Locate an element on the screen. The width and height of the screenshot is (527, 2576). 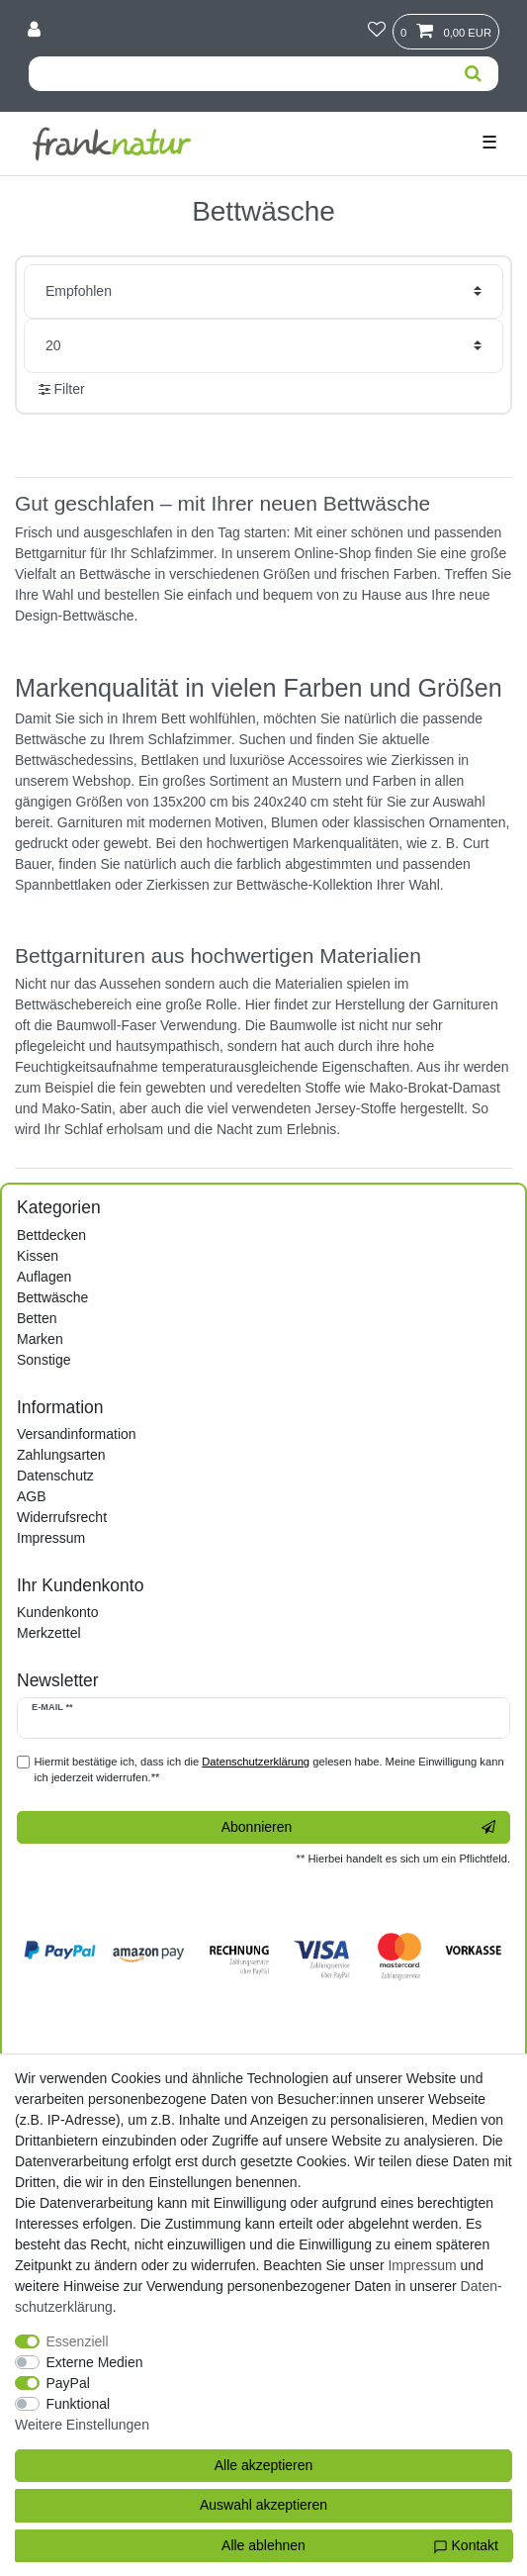
AGB is located at coordinates (31, 1496).